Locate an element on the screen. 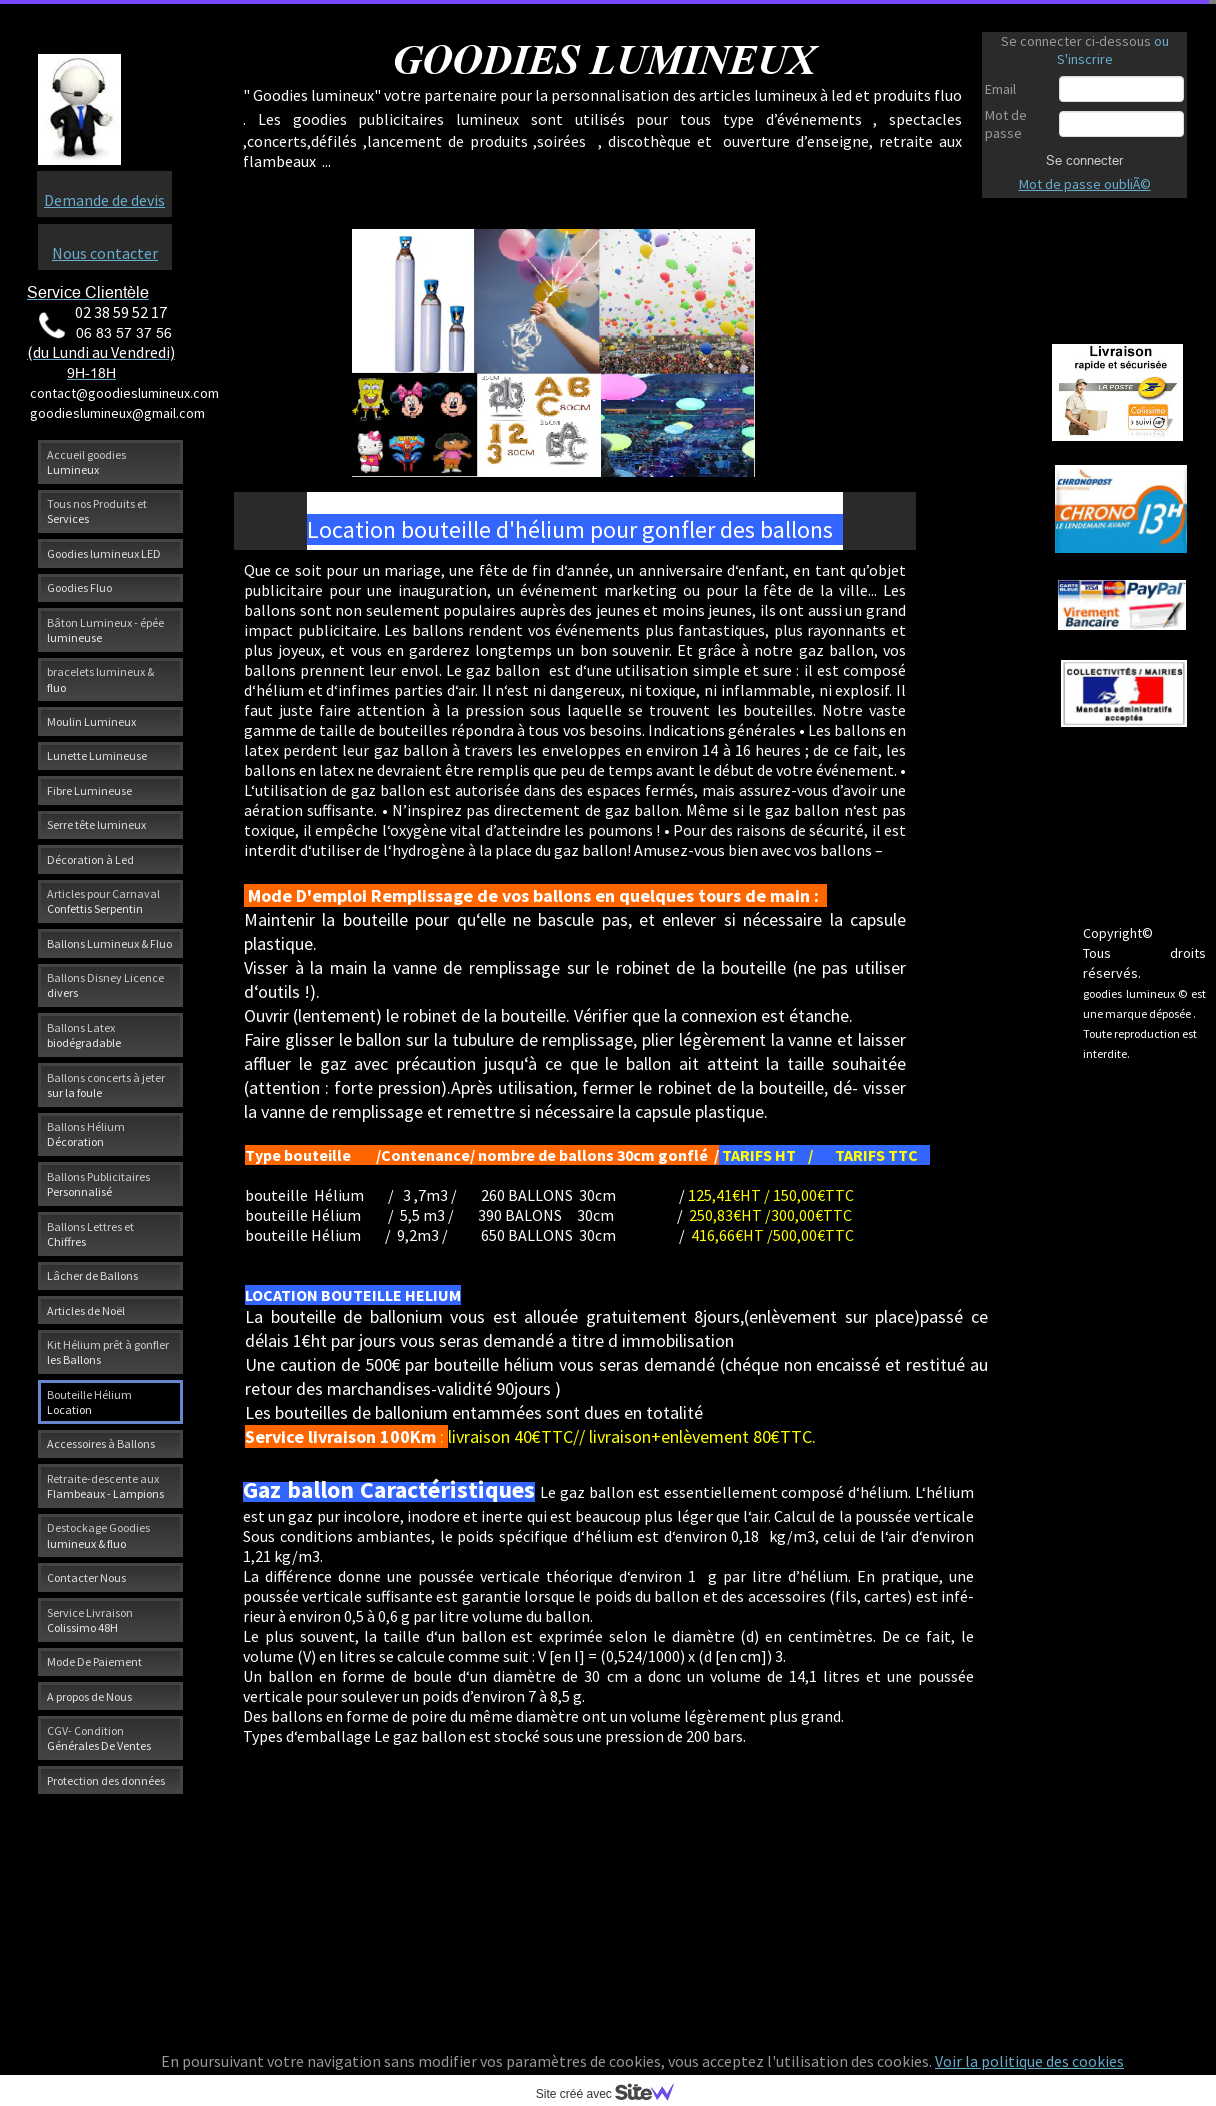 Image resolution: width=1216 pixels, height=2106 pixels. Retraite-descente aux Flambeaux - Lampions is located at coordinates (105, 1486).